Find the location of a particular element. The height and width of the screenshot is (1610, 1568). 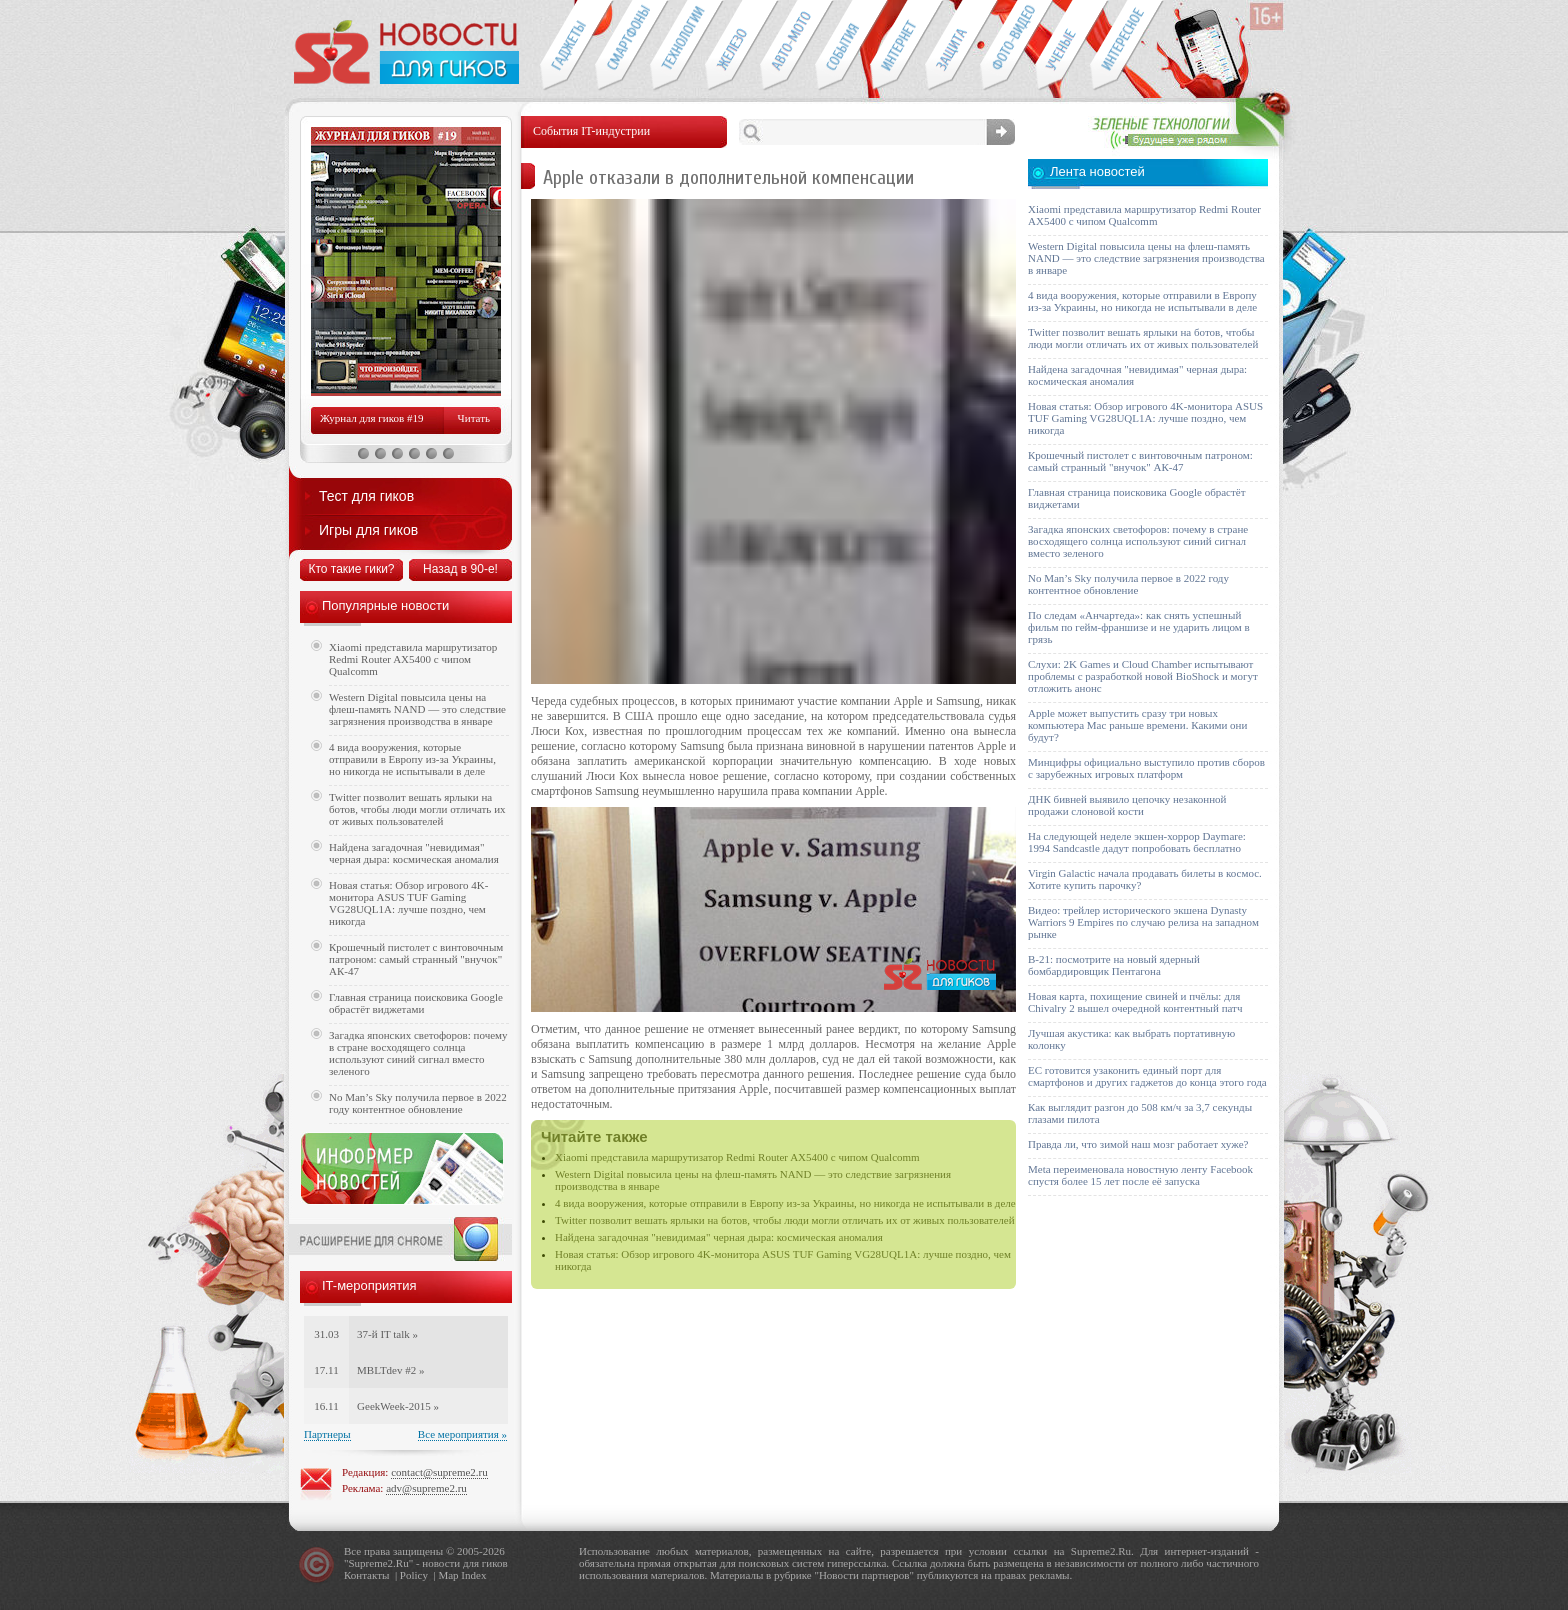

Apple может выпустить сразу три новых компьютера Mac раньше времени. Какими они будут? is located at coordinates (1137, 725).